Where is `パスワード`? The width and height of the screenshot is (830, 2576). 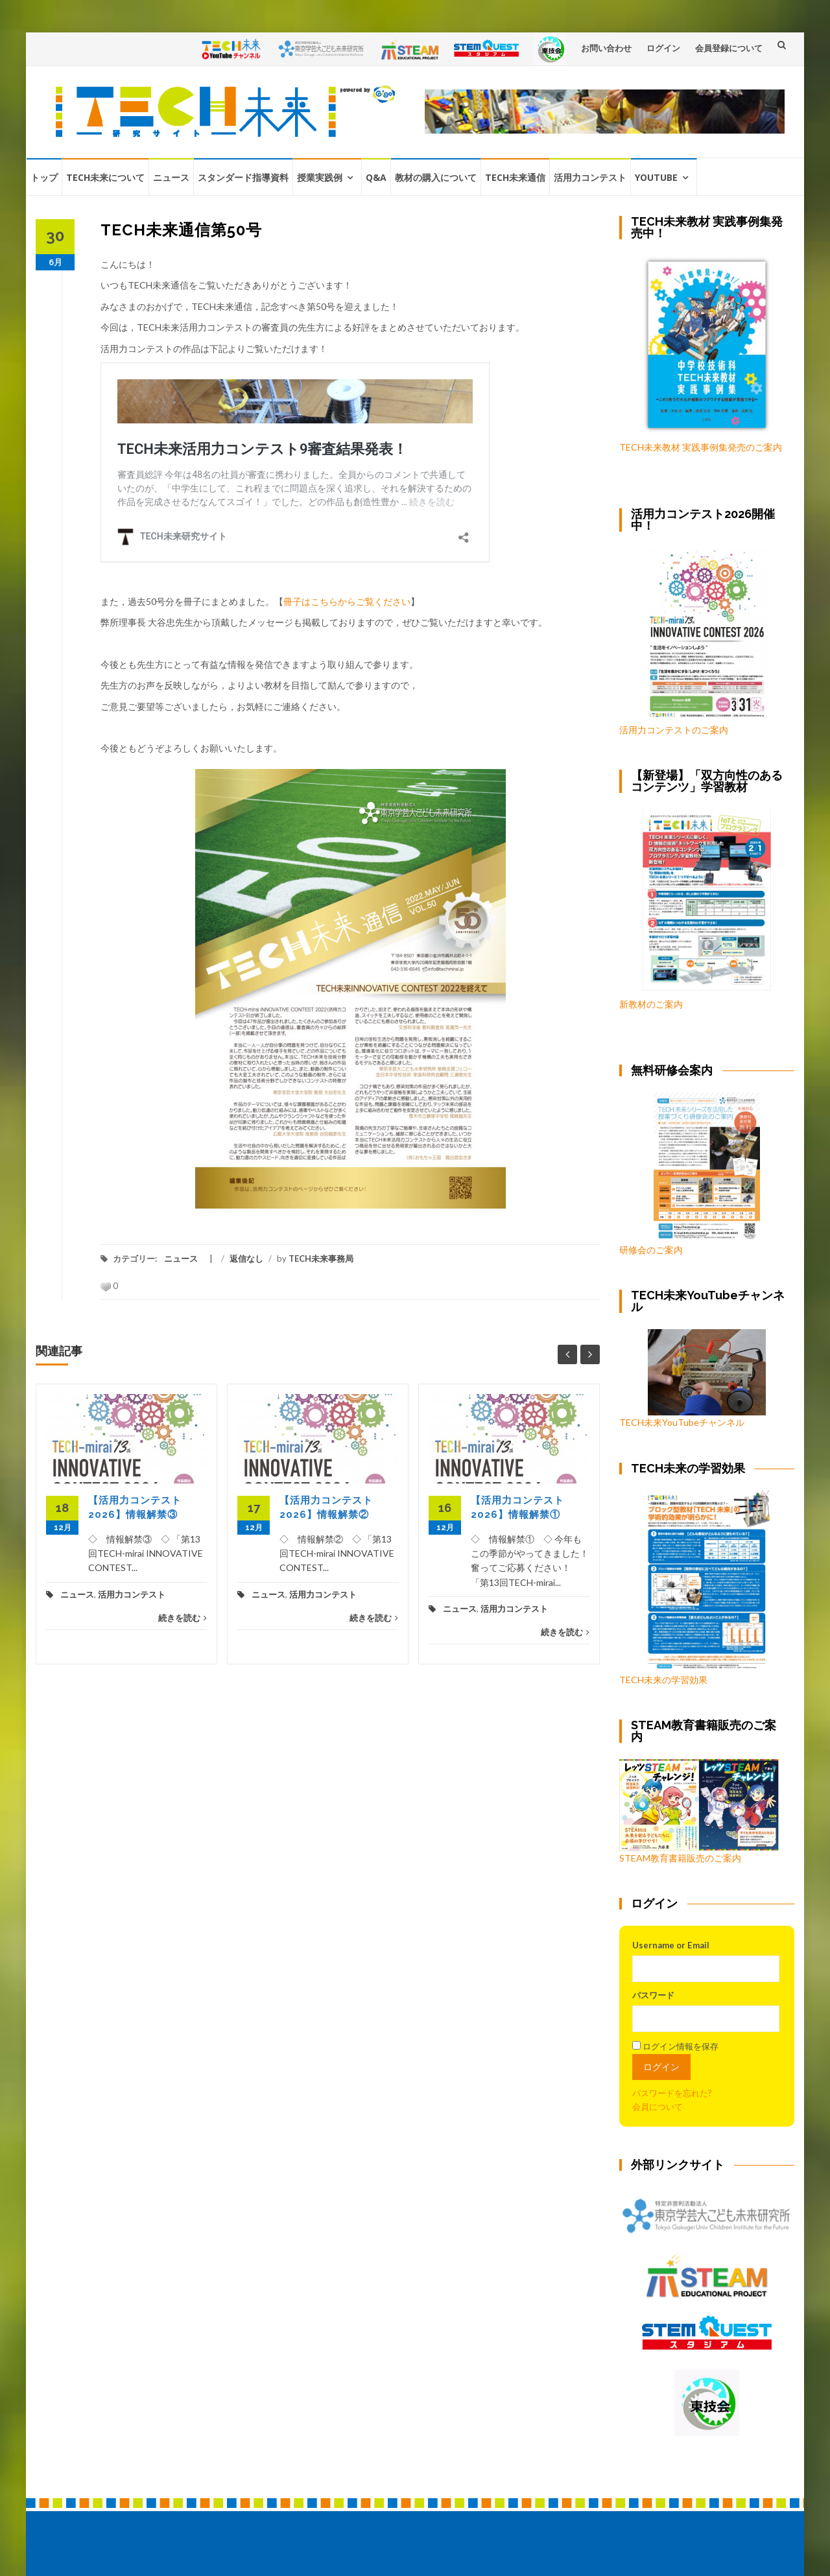
パスワード is located at coordinates (653, 1995).